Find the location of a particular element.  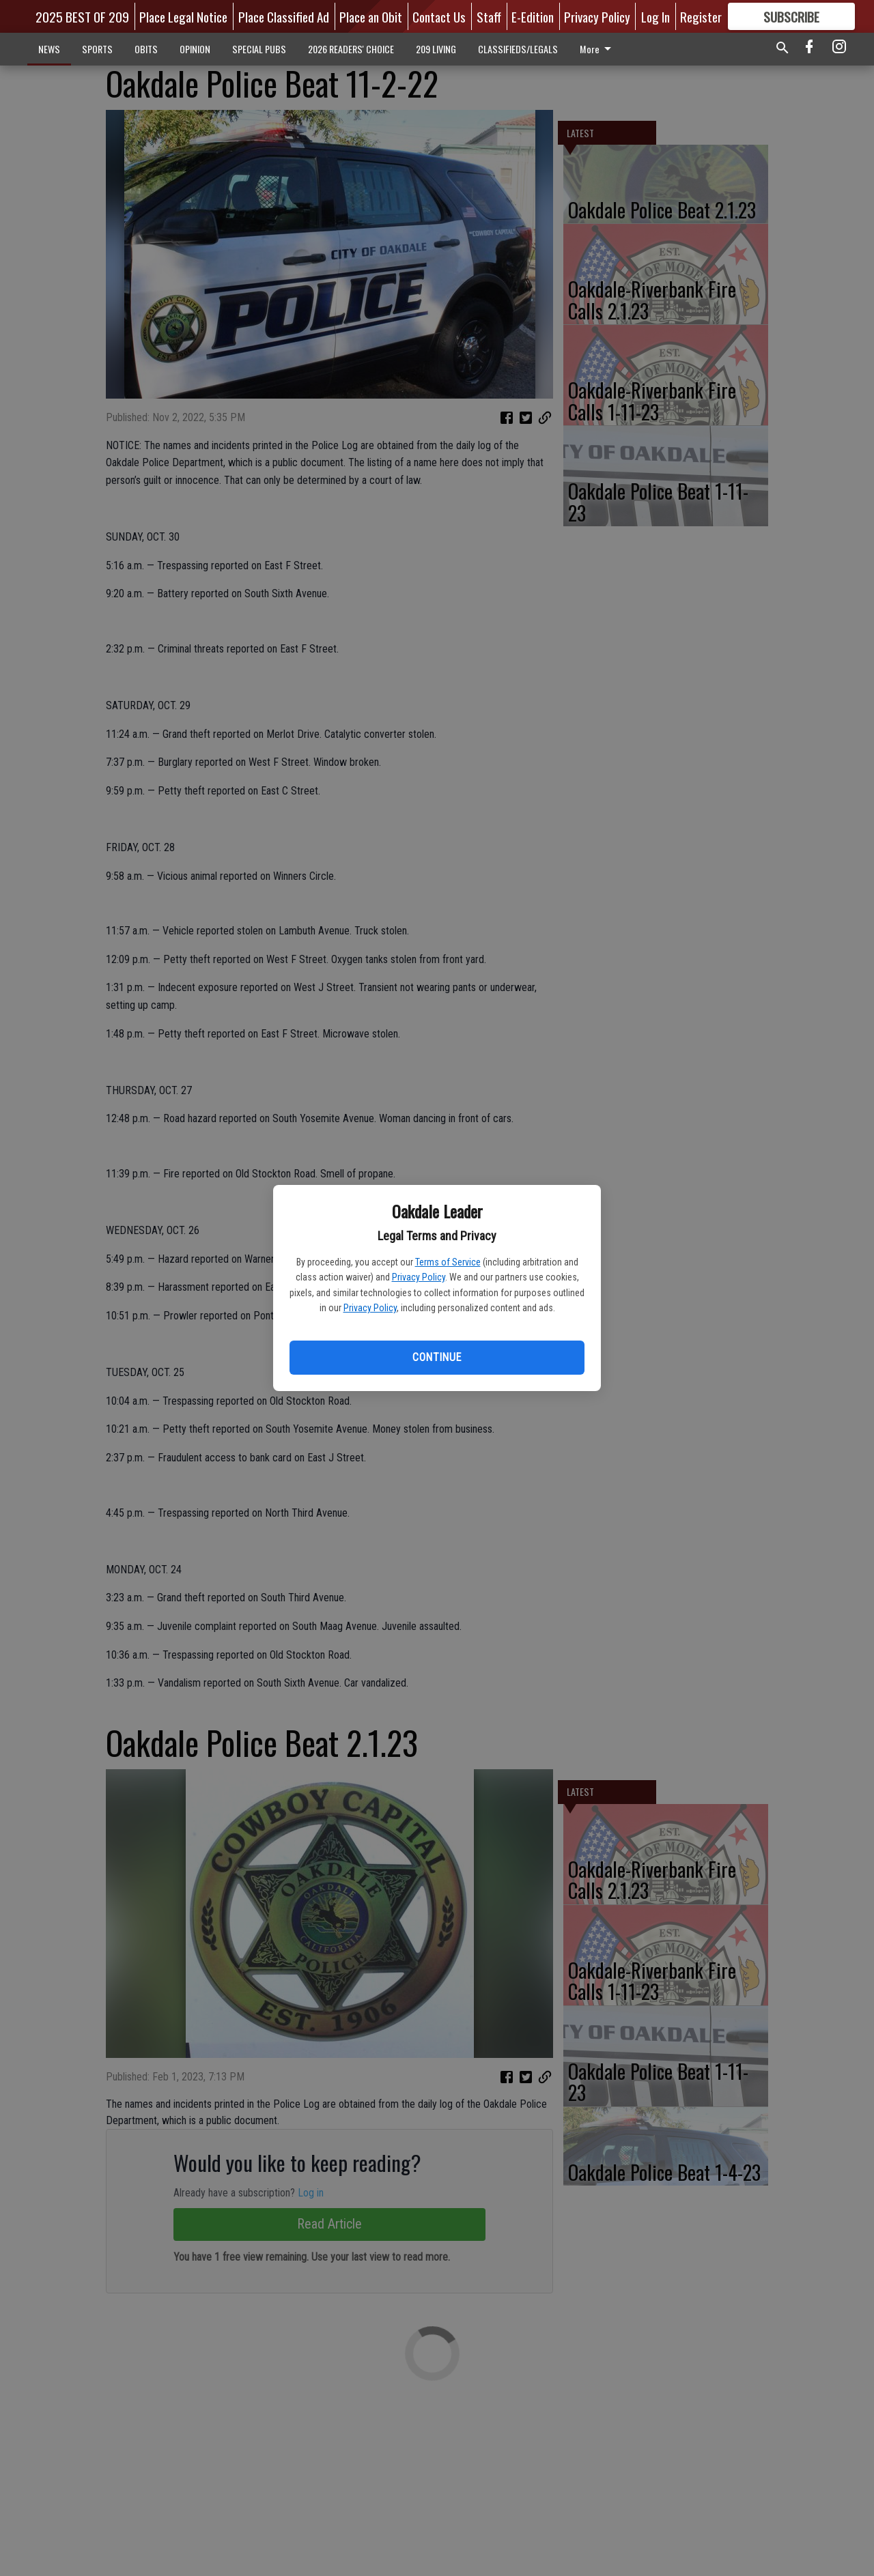

NEWS is located at coordinates (49, 49).